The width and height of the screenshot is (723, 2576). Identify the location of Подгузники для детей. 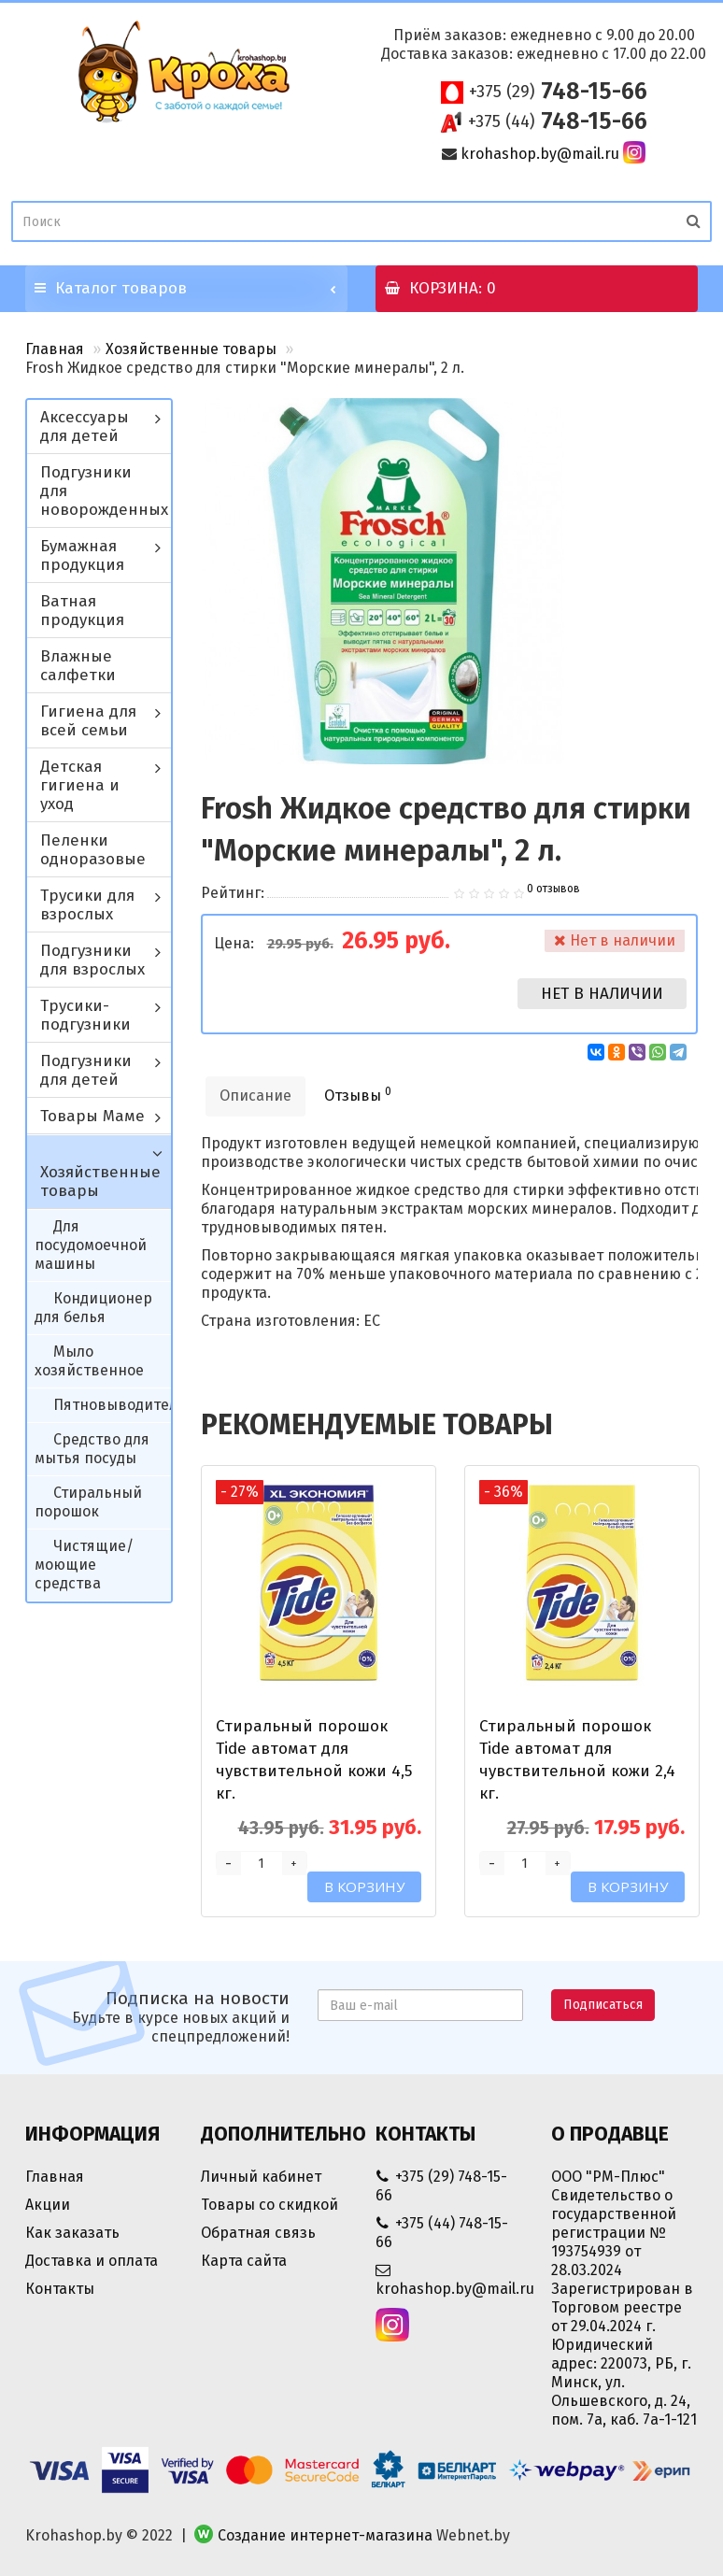
(86, 1070).